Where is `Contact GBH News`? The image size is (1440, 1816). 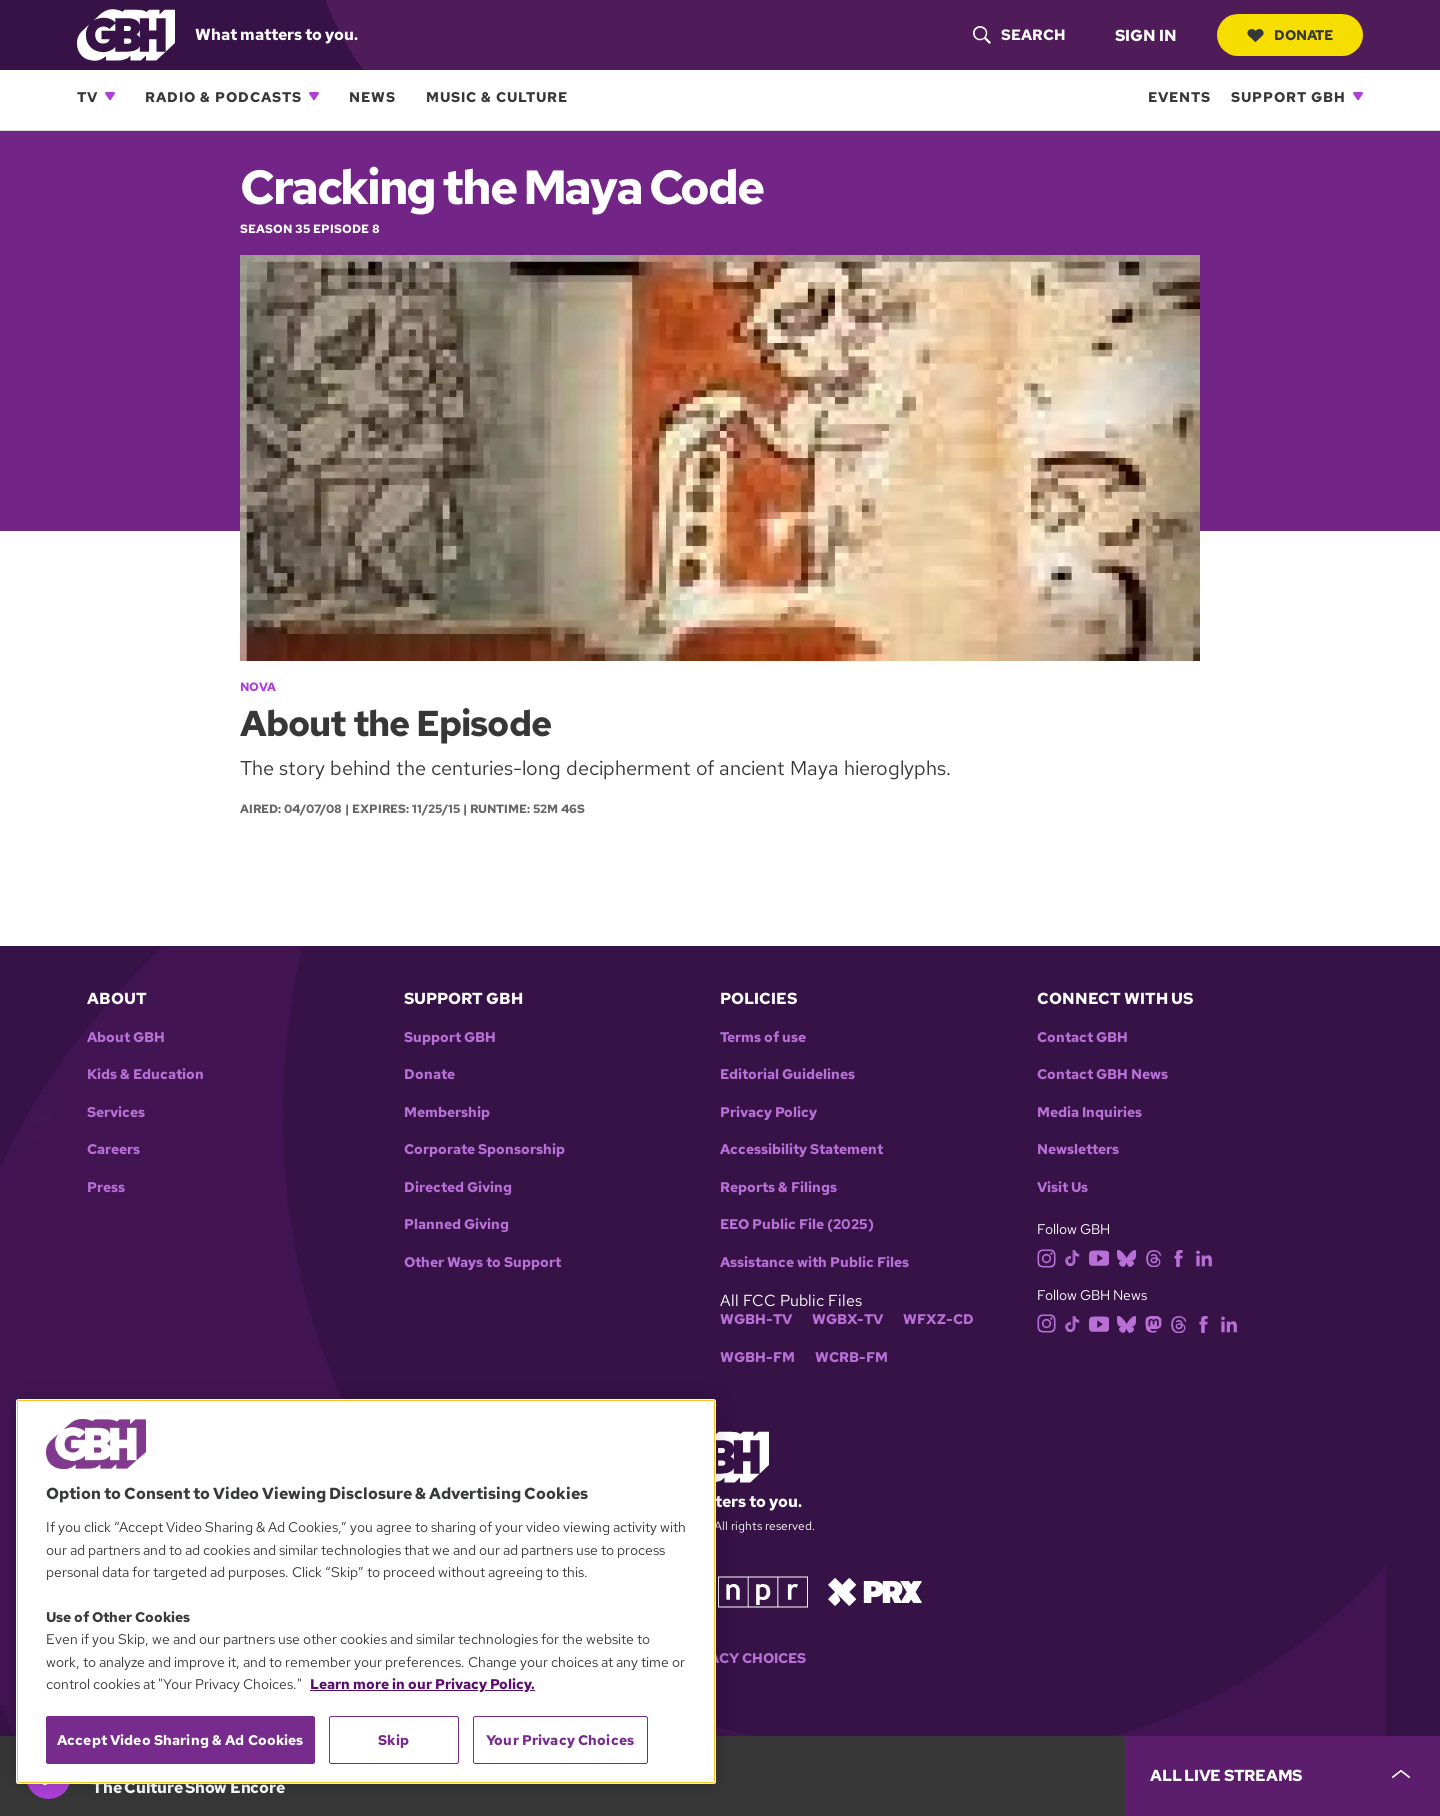 Contact GBH News is located at coordinates (1102, 1074).